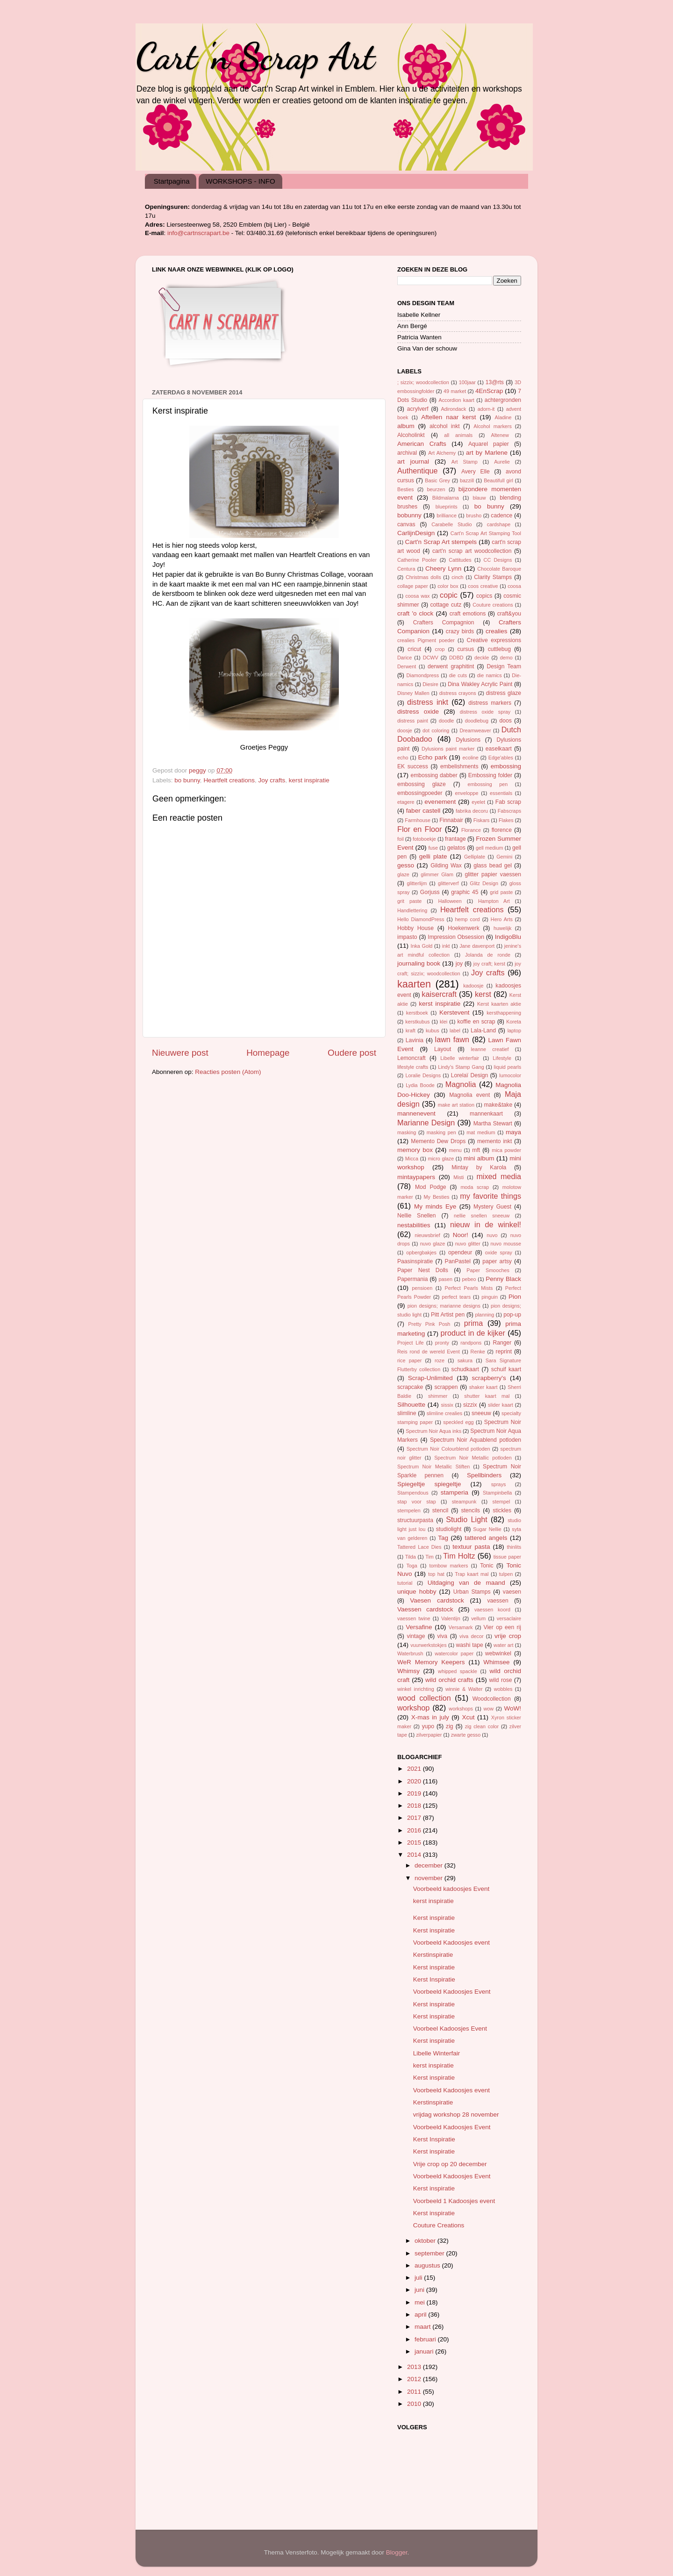 Image resolution: width=673 pixels, height=2576 pixels. I want to click on vaessen twine, so click(413, 1618).